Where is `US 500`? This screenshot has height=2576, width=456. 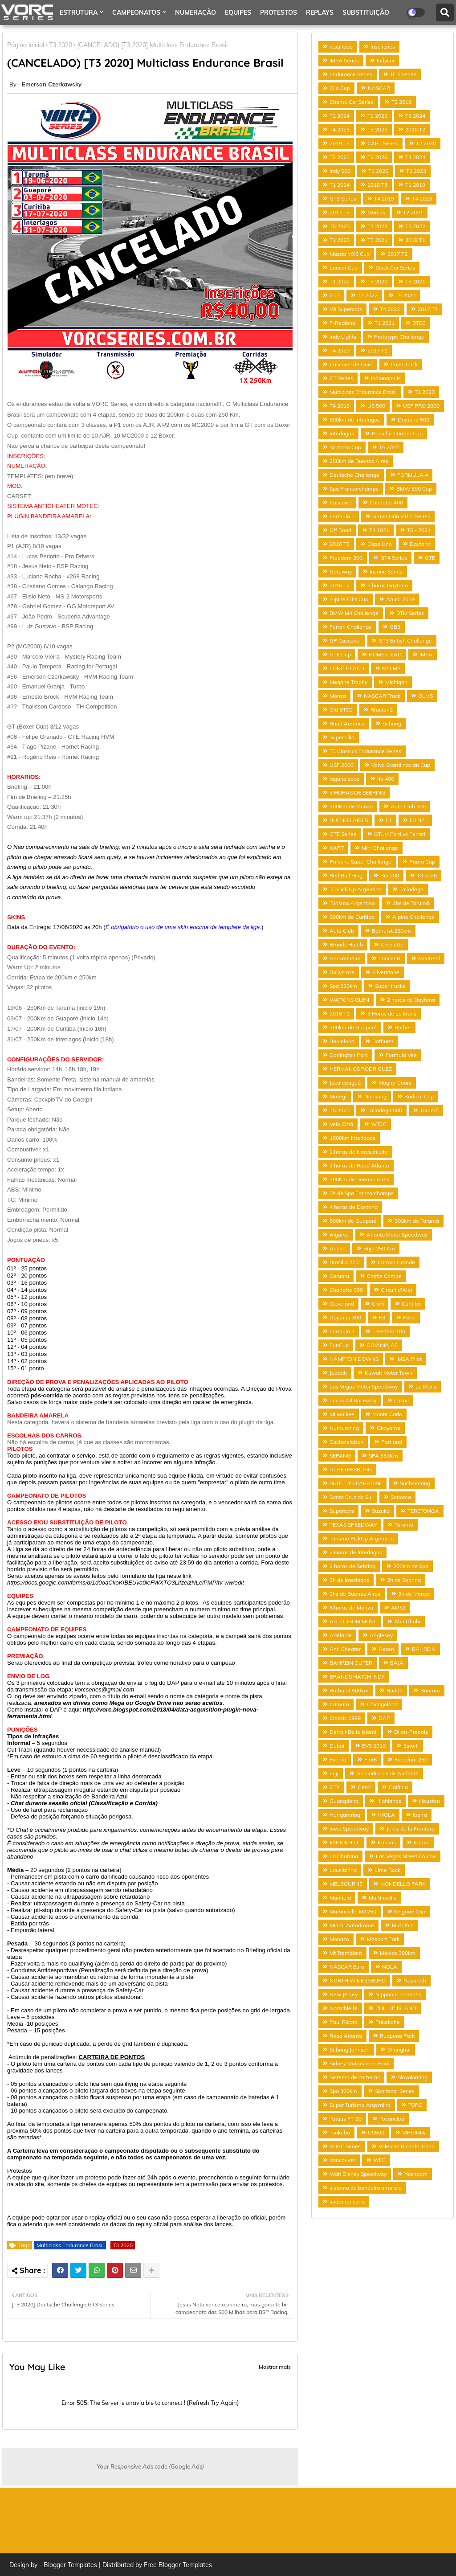
US 500 is located at coordinates (376, 405).